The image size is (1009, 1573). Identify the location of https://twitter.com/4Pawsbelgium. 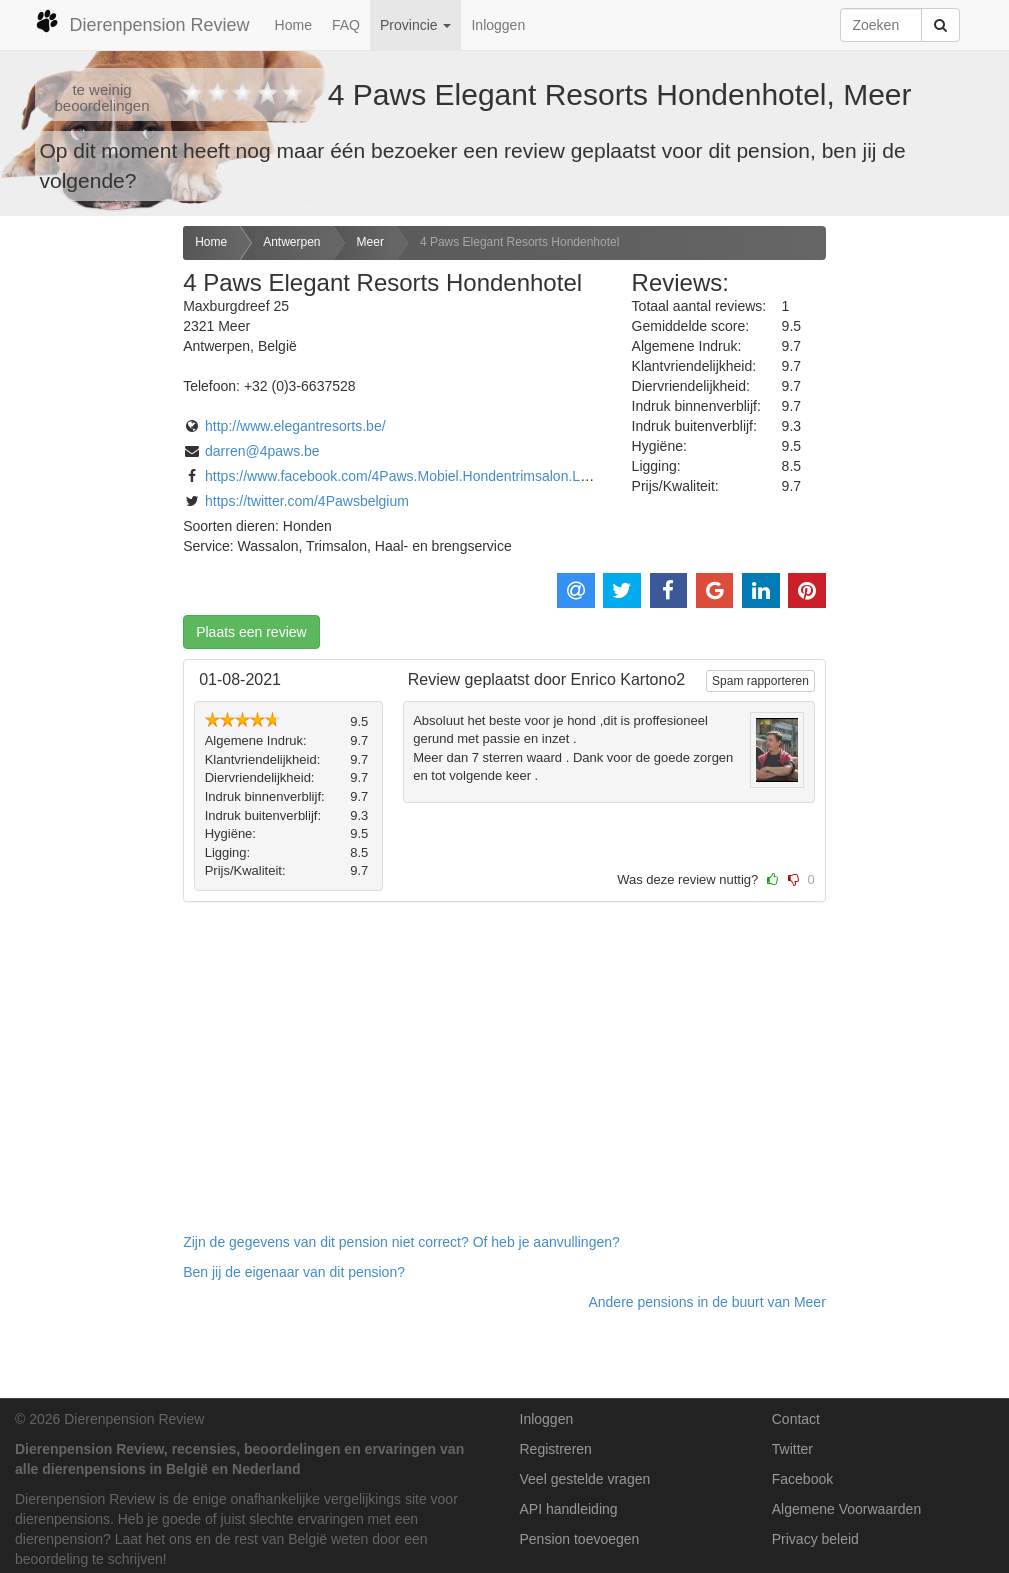
(307, 501).